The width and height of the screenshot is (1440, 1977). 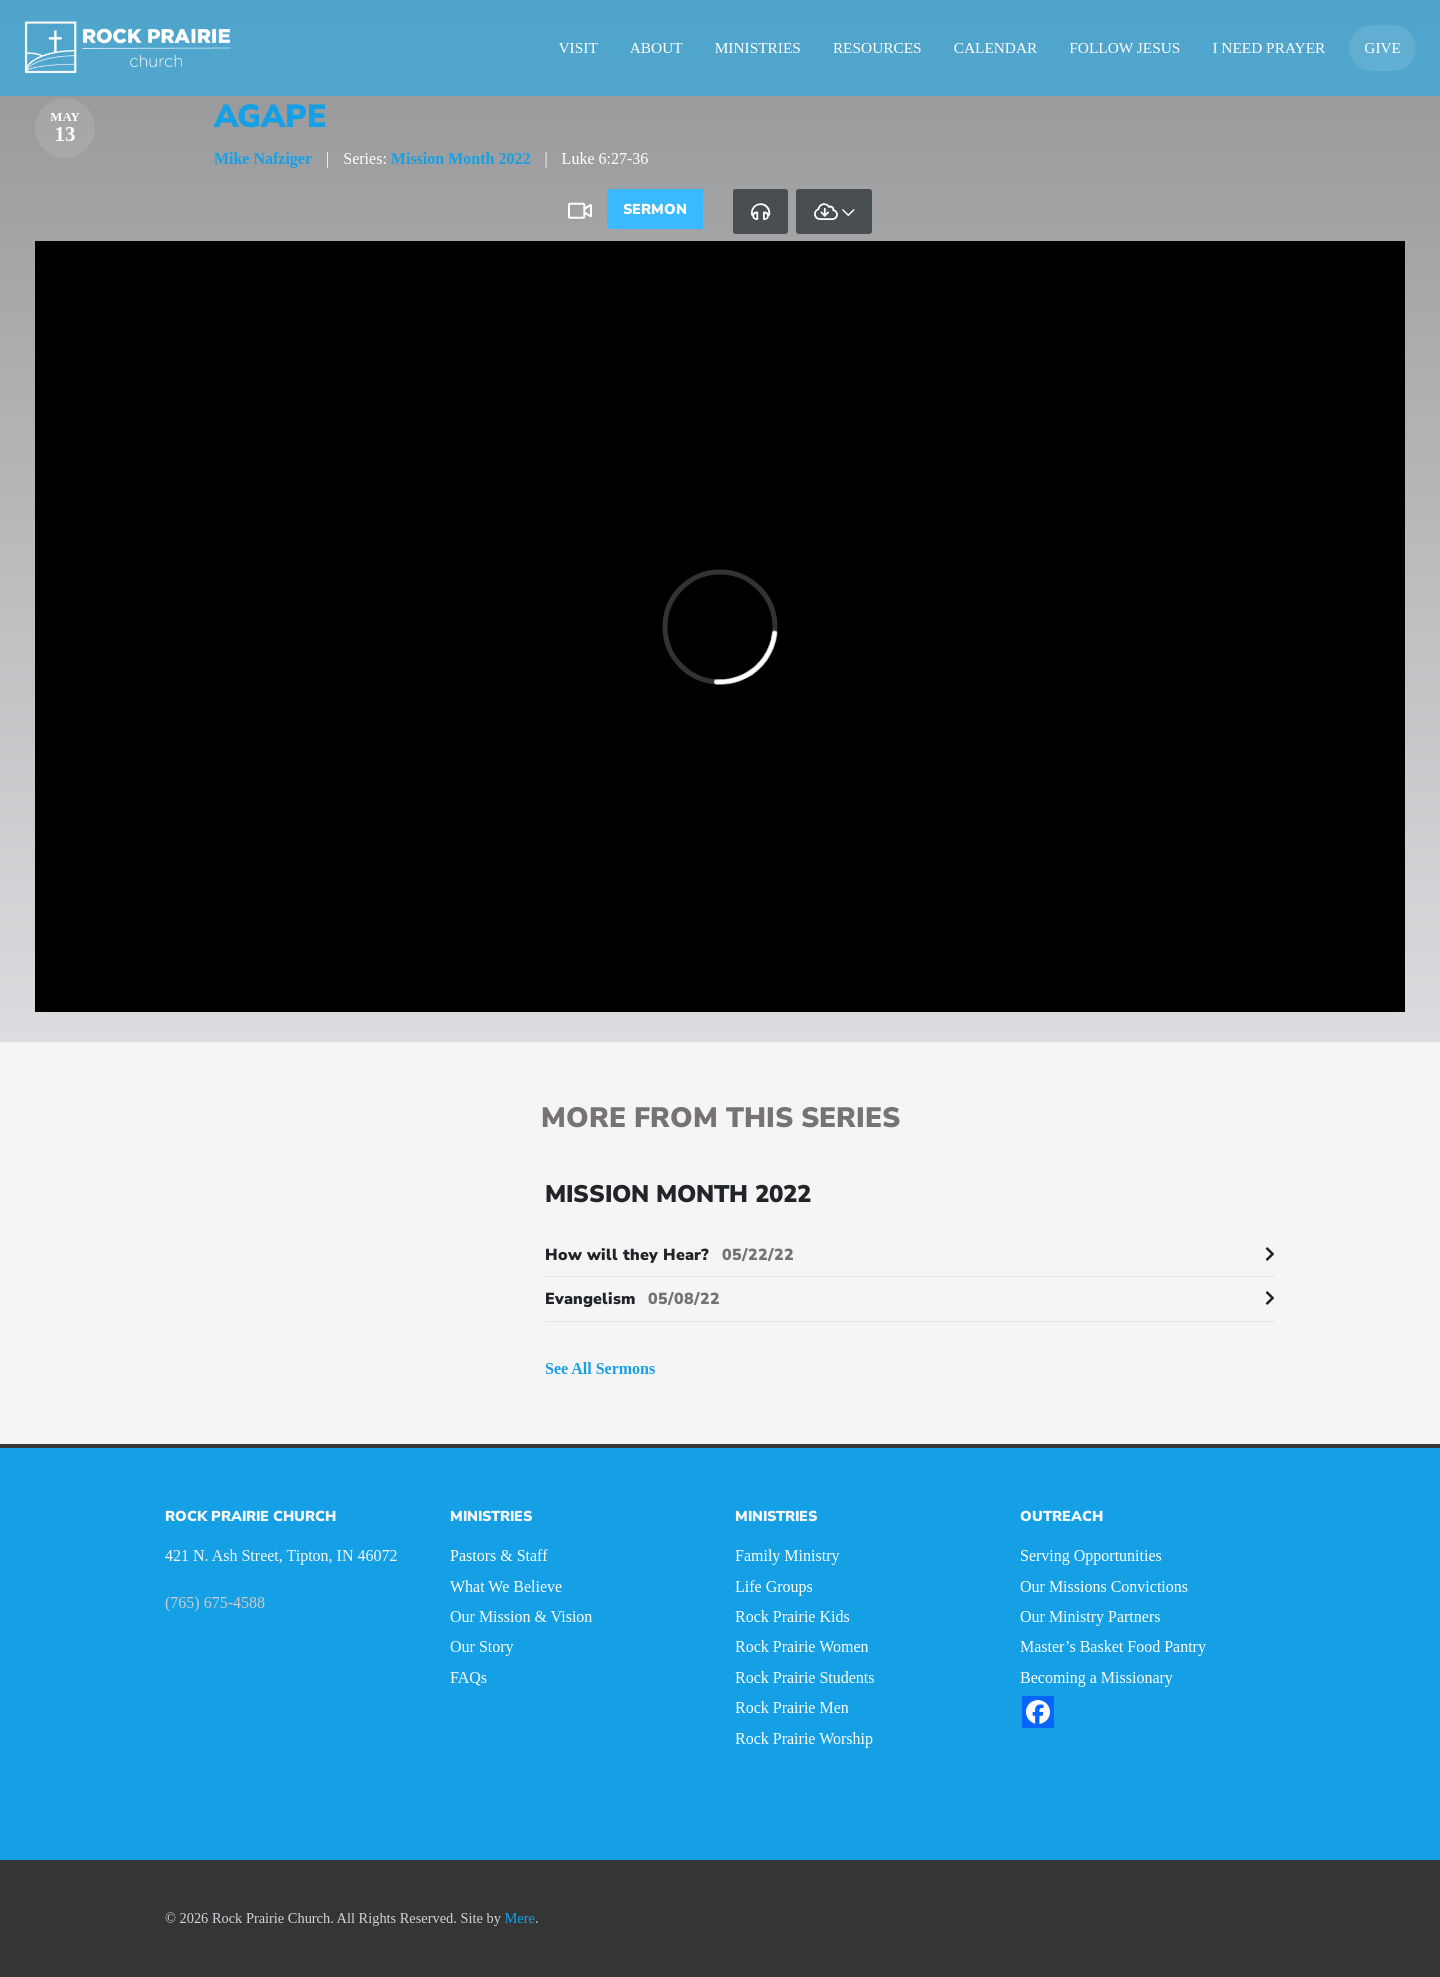 I want to click on About, so click(x=656, y=47).